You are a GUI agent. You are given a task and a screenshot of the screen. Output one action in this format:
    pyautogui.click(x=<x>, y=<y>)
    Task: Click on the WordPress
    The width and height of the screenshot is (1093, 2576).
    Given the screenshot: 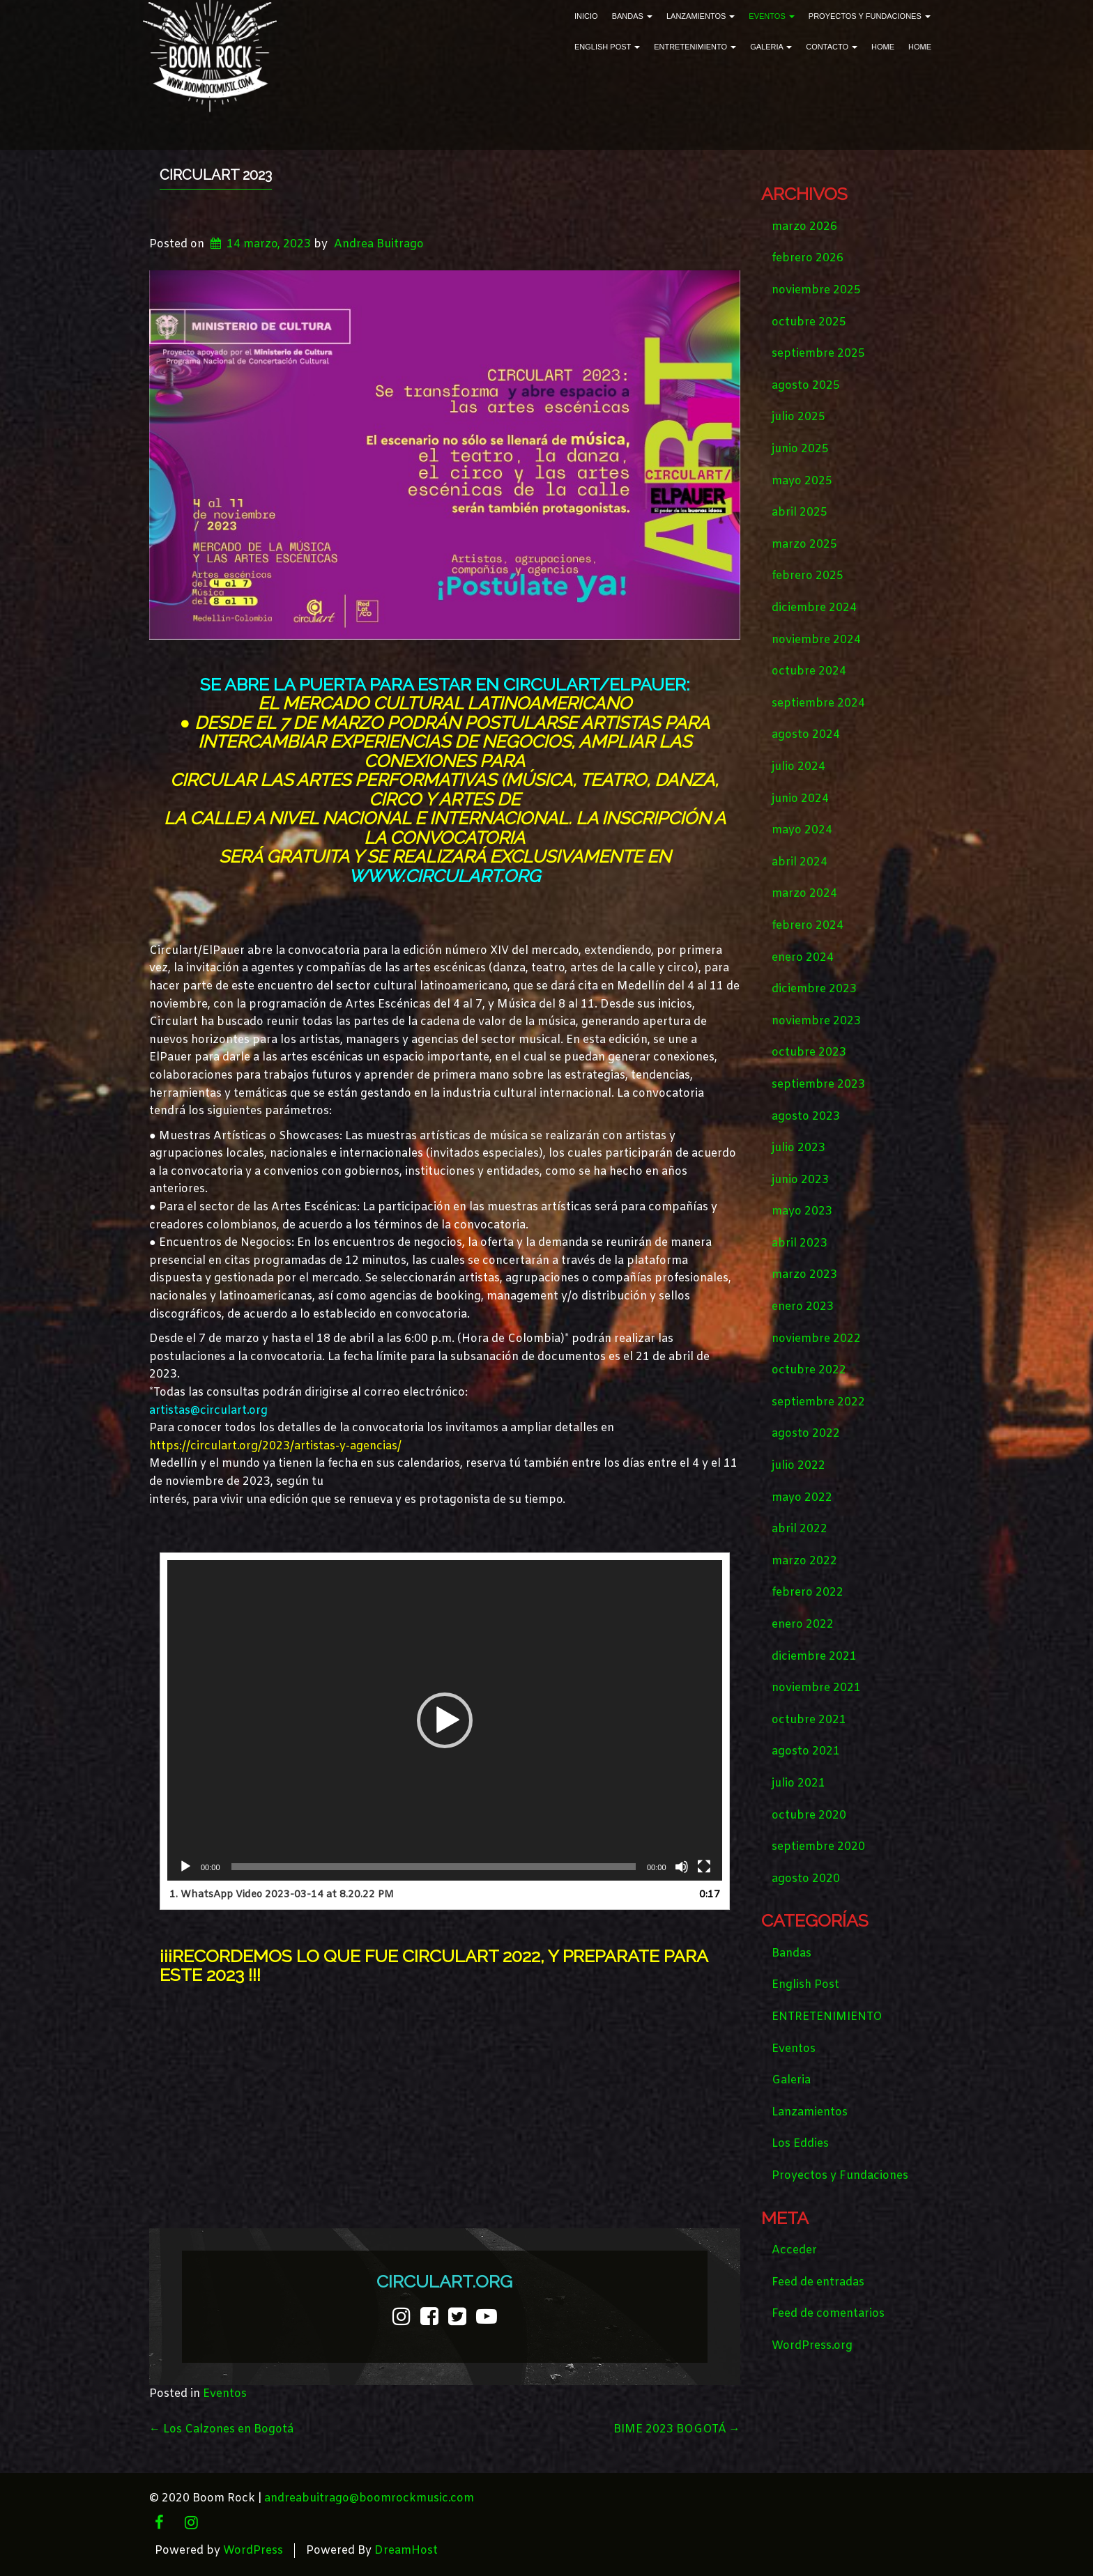 What is the action you would take?
    pyautogui.click(x=253, y=2550)
    